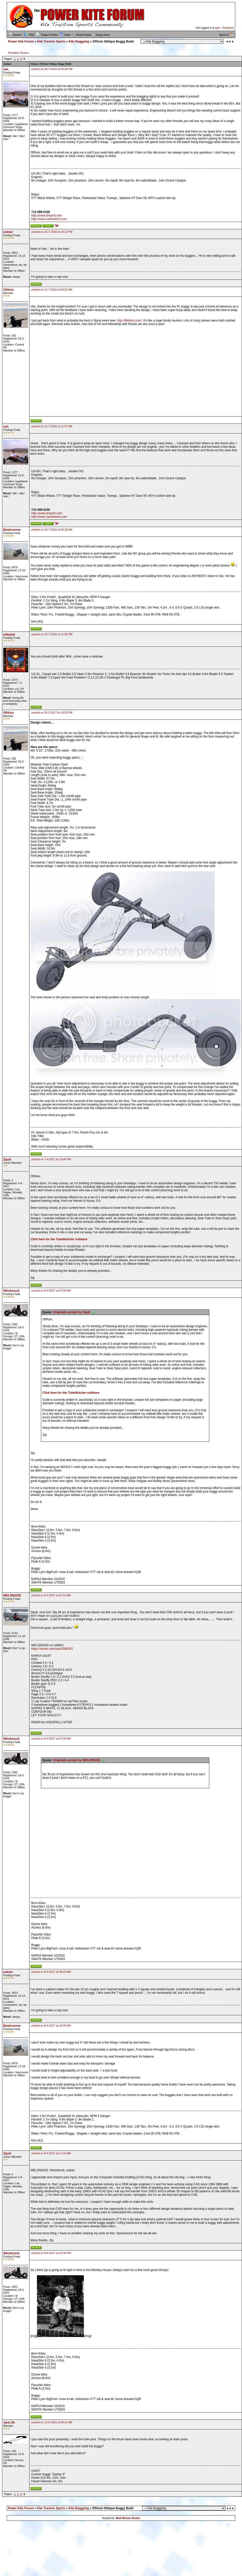 The image size is (242, 2576). I want to click on van, so click(5, 69).